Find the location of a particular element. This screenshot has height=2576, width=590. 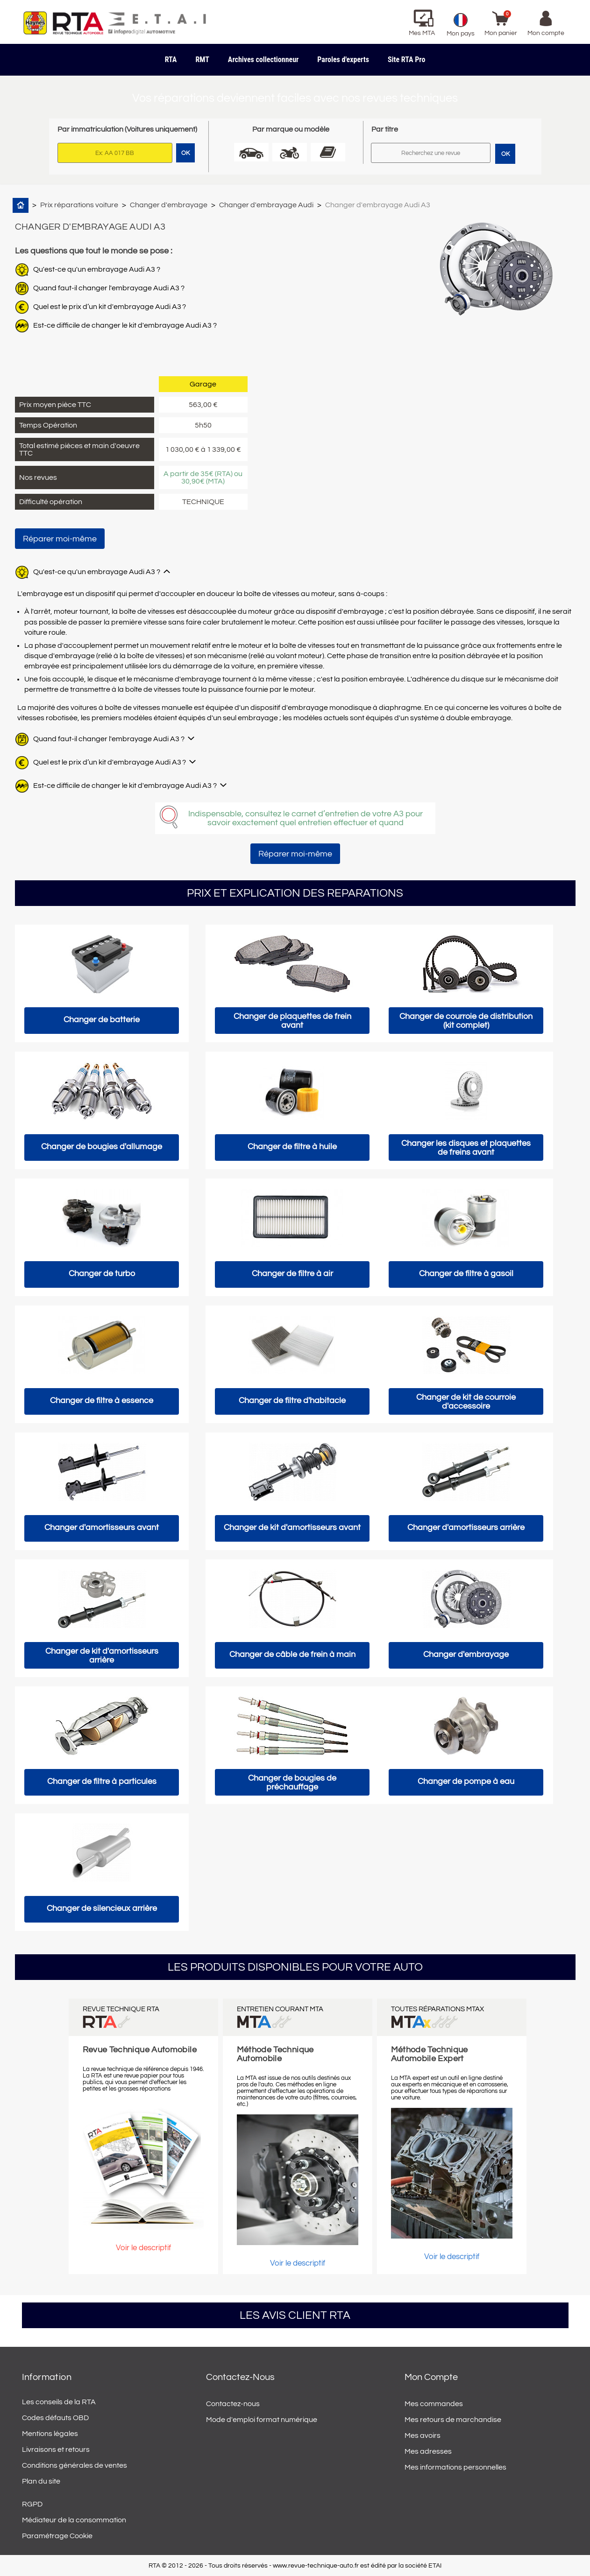

Mes adresses is located at coordinates (428, 2451).